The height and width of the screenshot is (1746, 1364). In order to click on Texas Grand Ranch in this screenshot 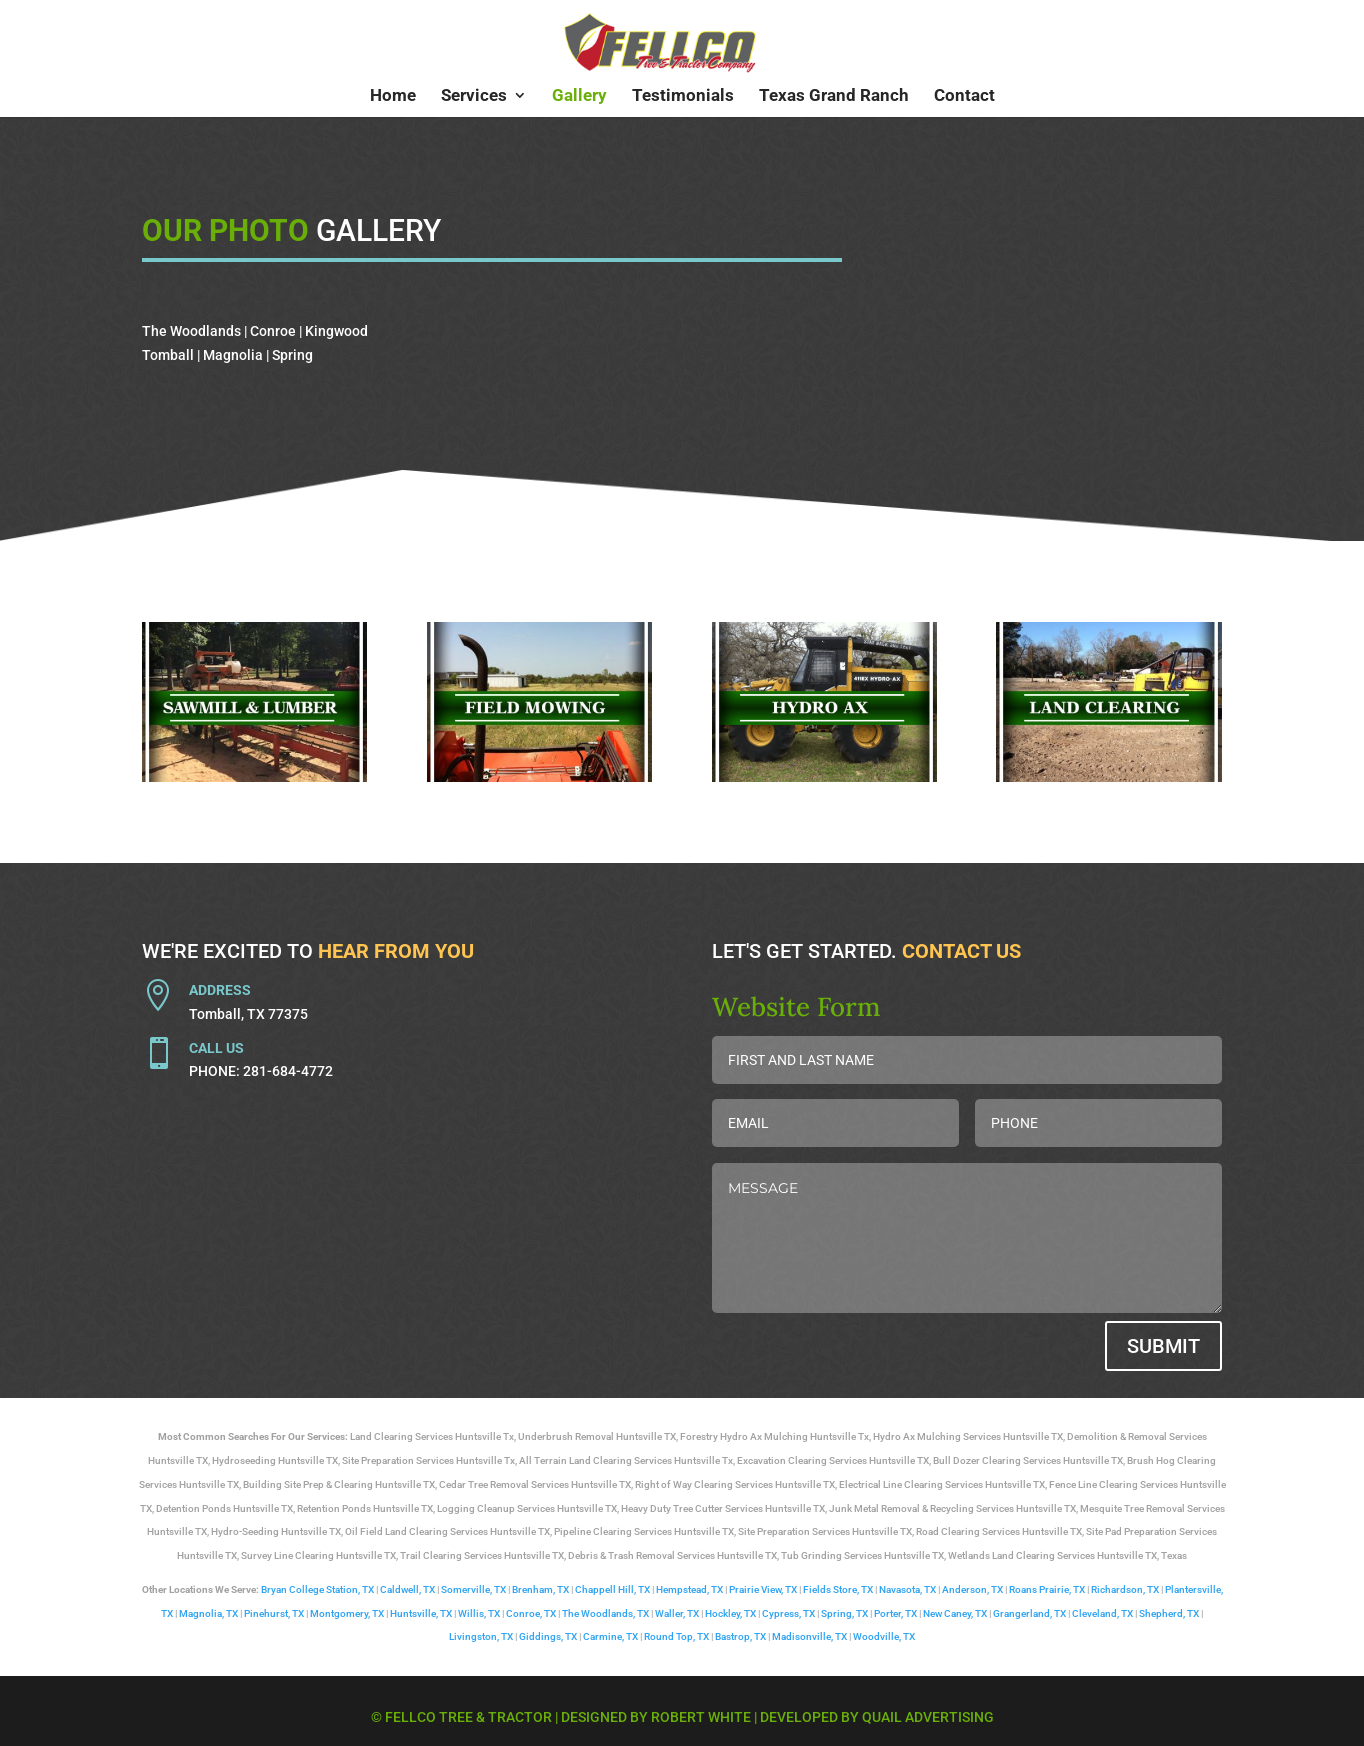, I will do `click(834, 96)`.